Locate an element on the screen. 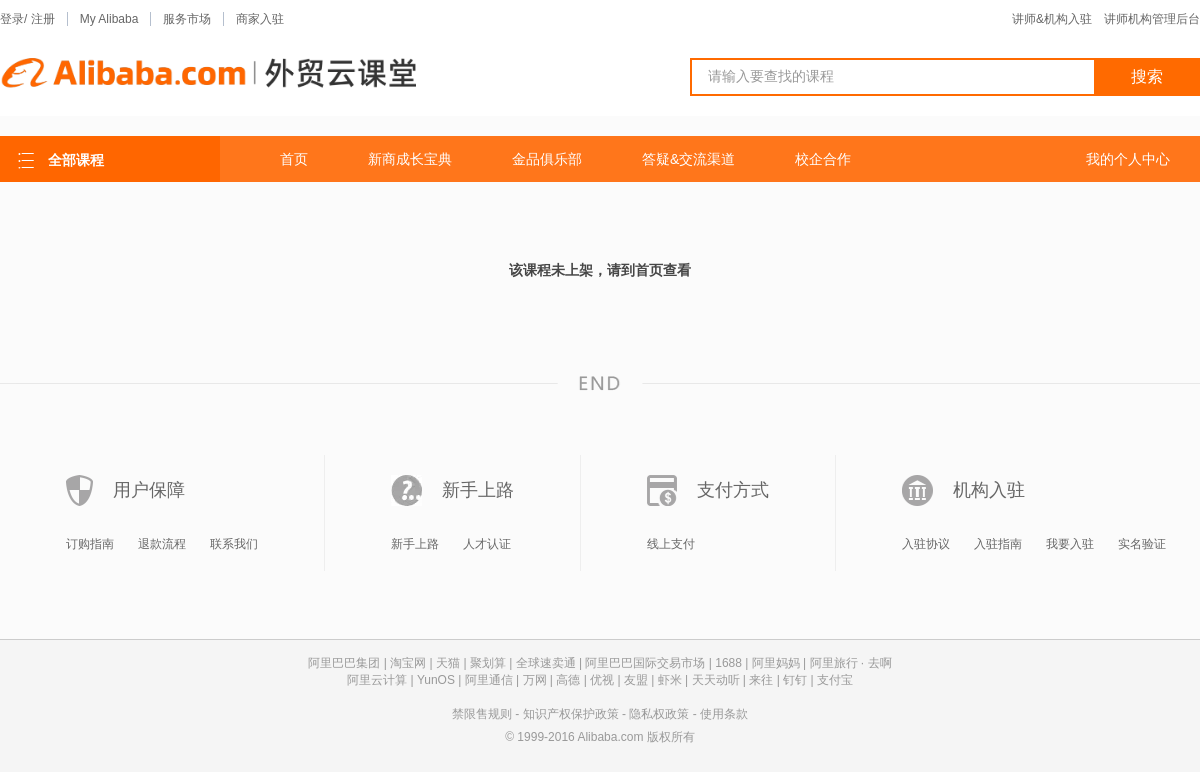 This screenshot has width=1200, height=772. 阿里云计算 is located at coordinates (377, 680).